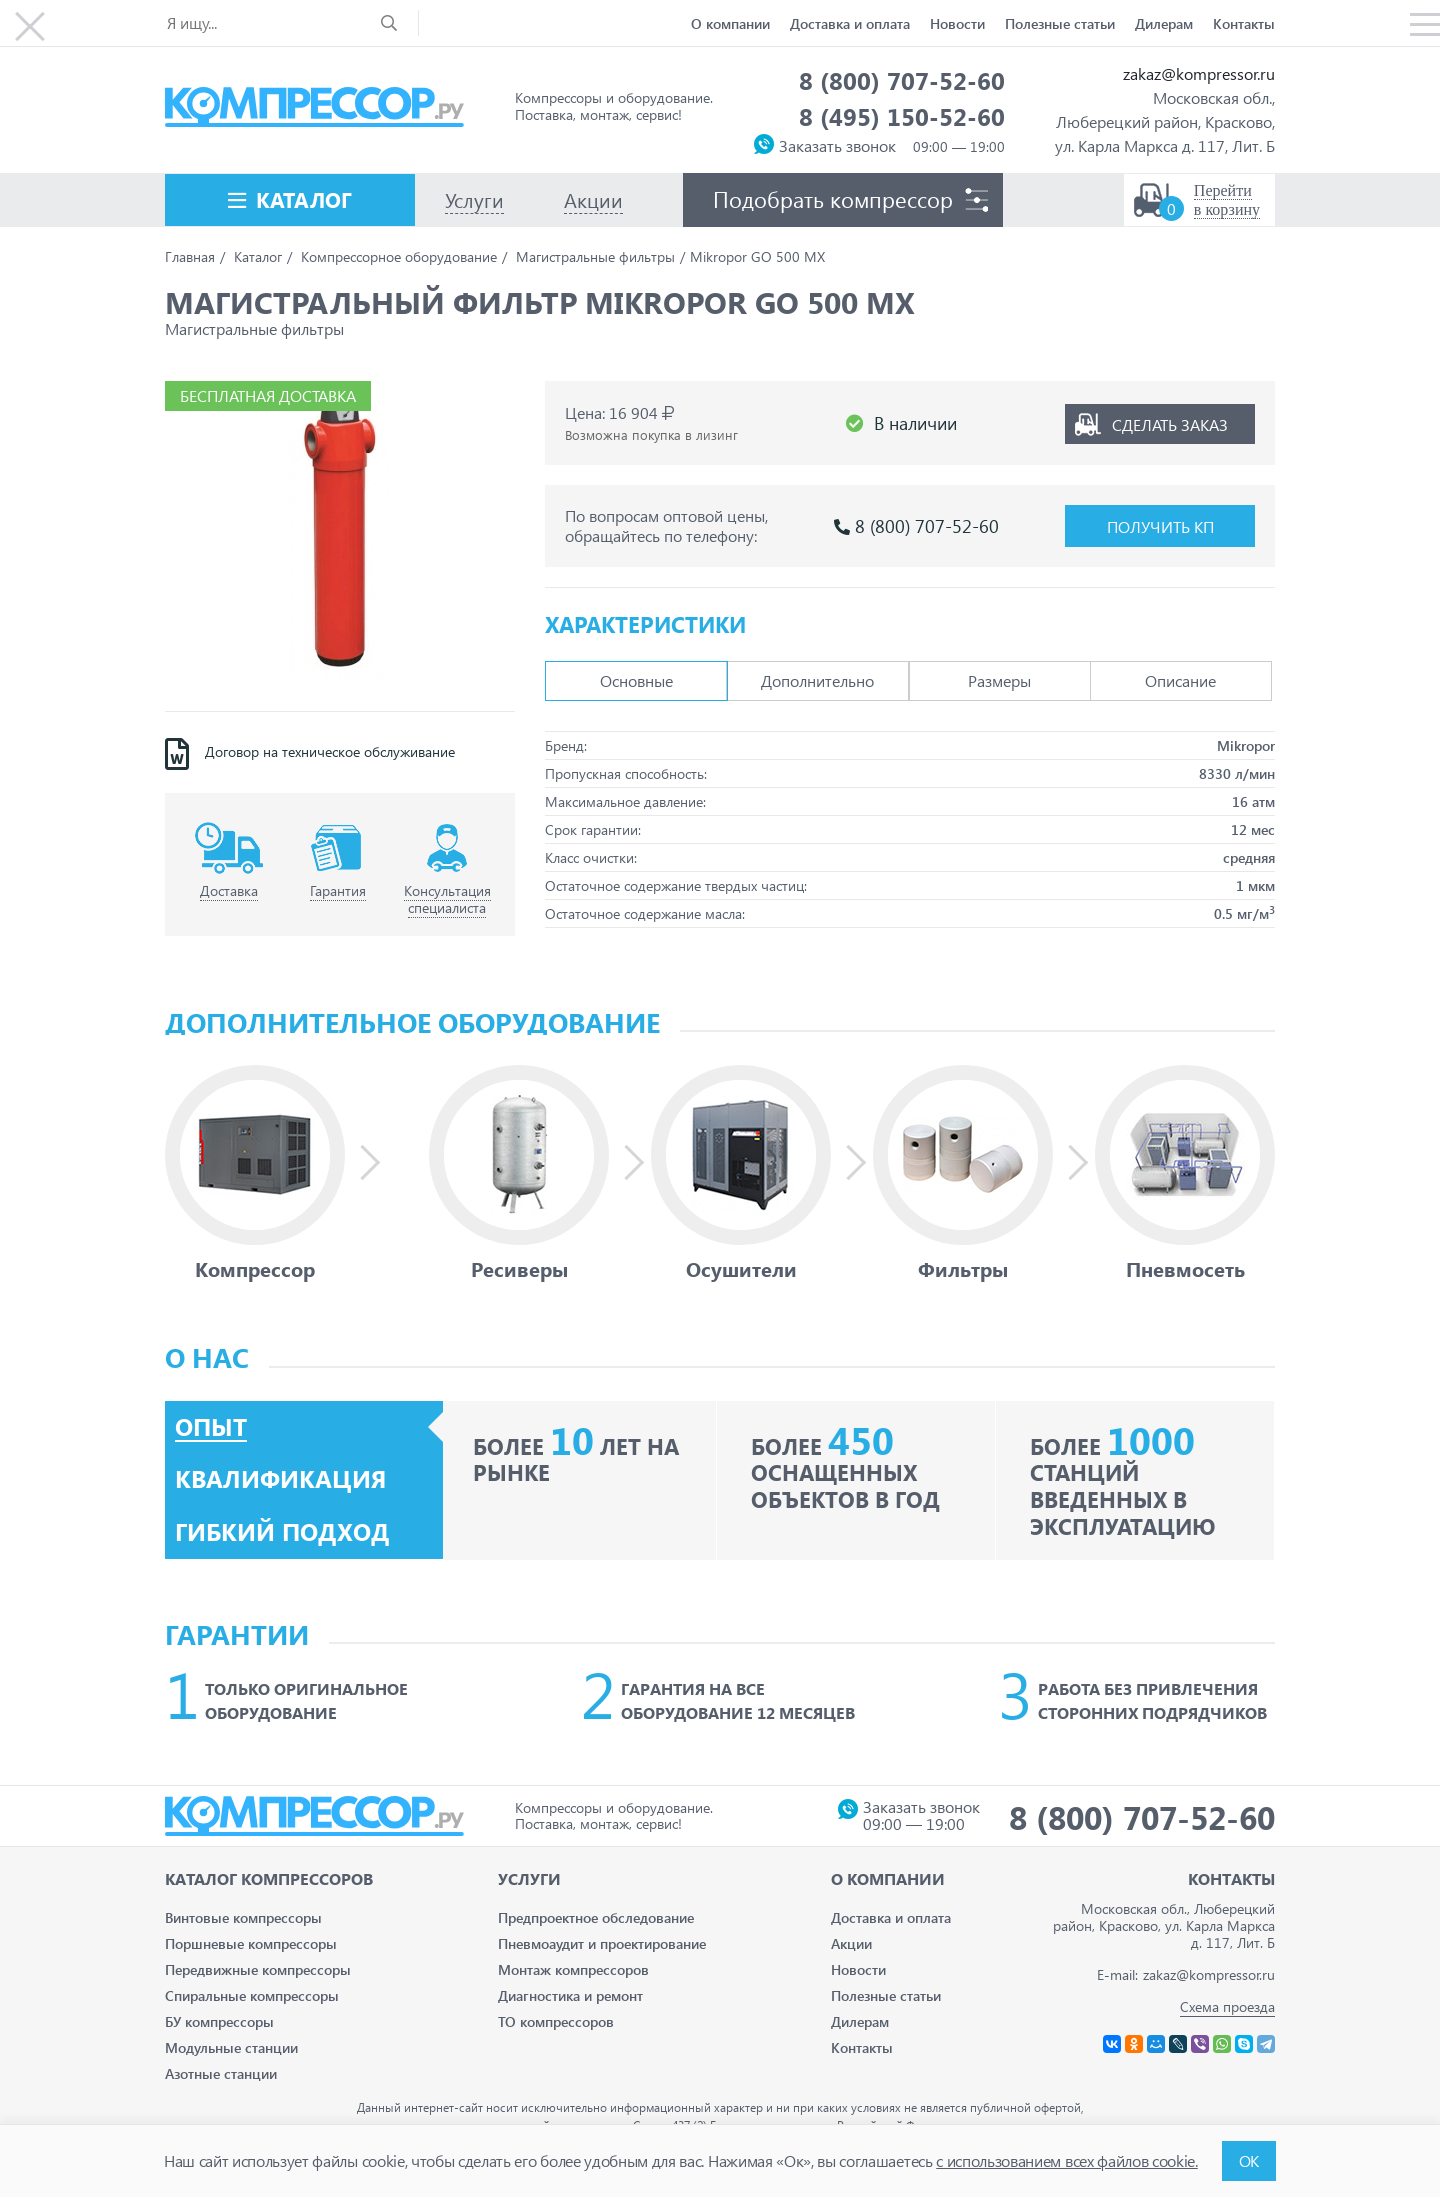 The image size is (1440, 2197). I want to click on БУ компрессоры, so click(219, 2021).